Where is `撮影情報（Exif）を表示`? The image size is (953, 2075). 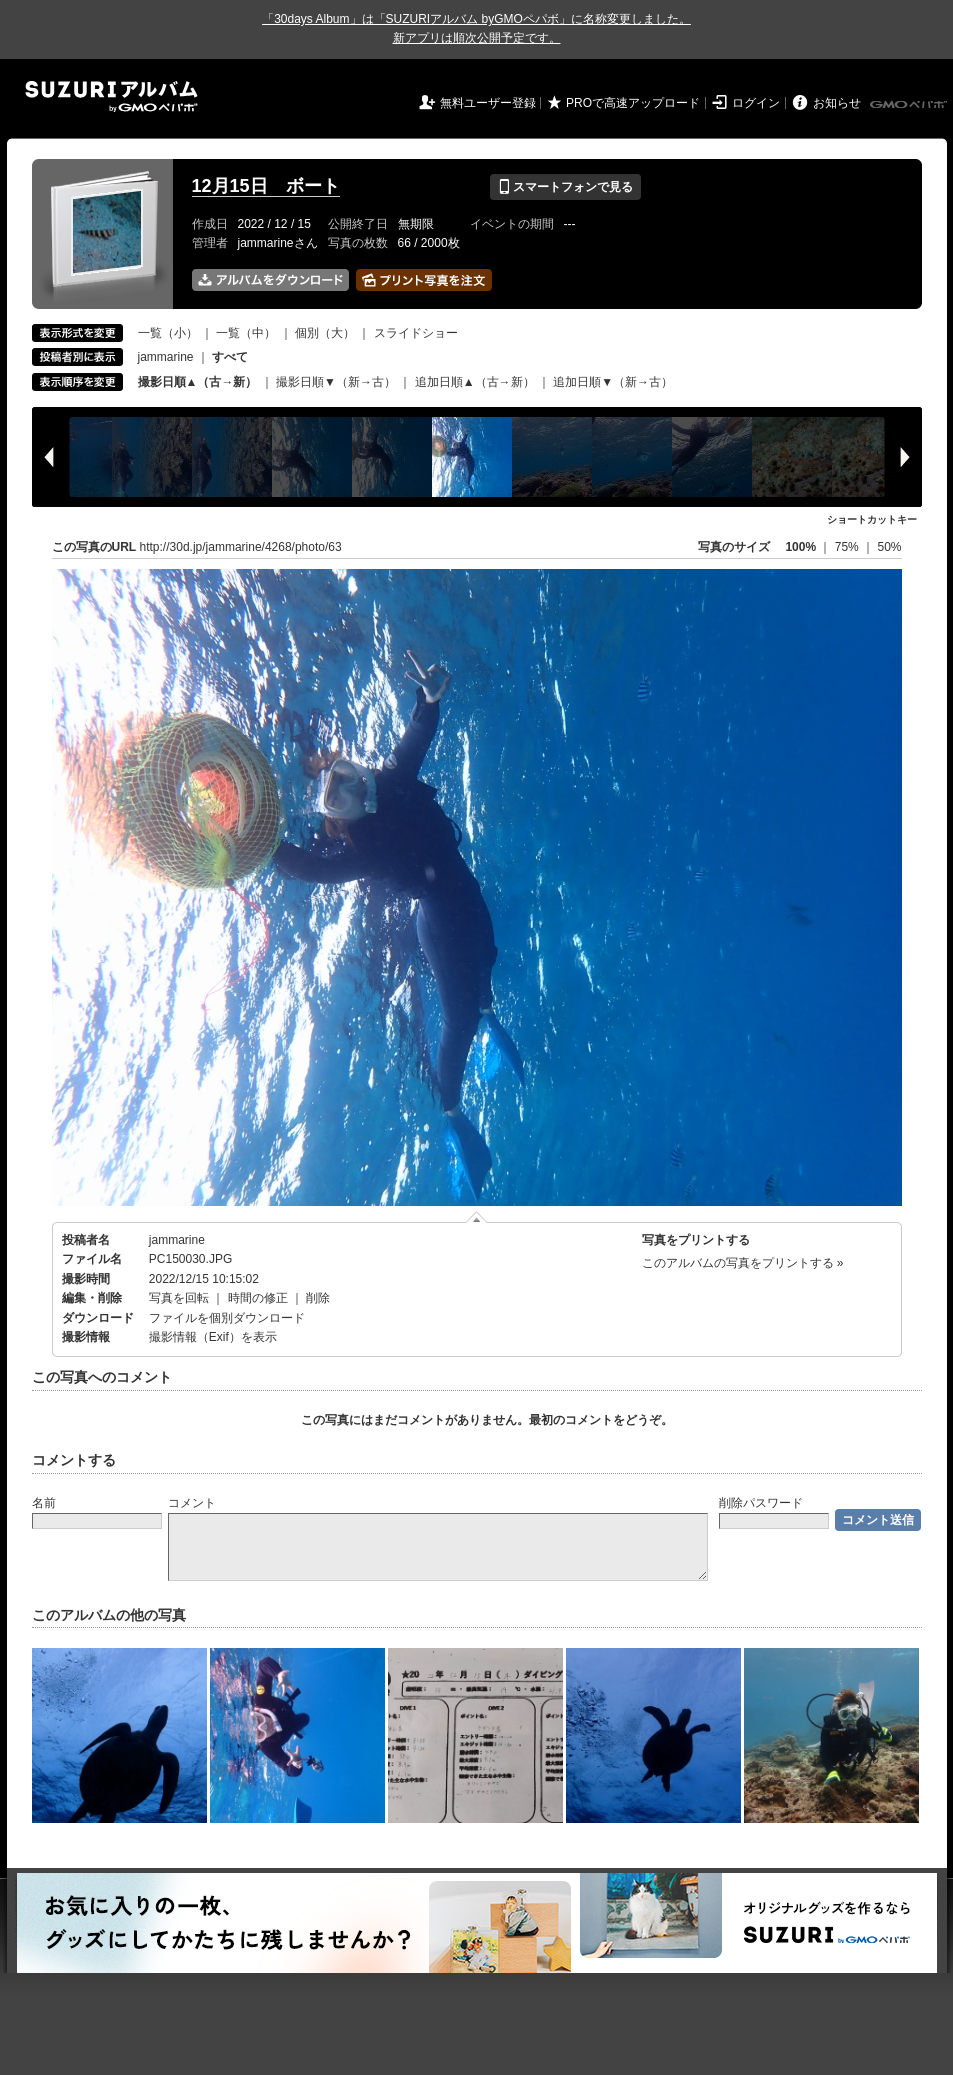 撮影情報（Exif）を表示 is located at coordinates (213, 1337).